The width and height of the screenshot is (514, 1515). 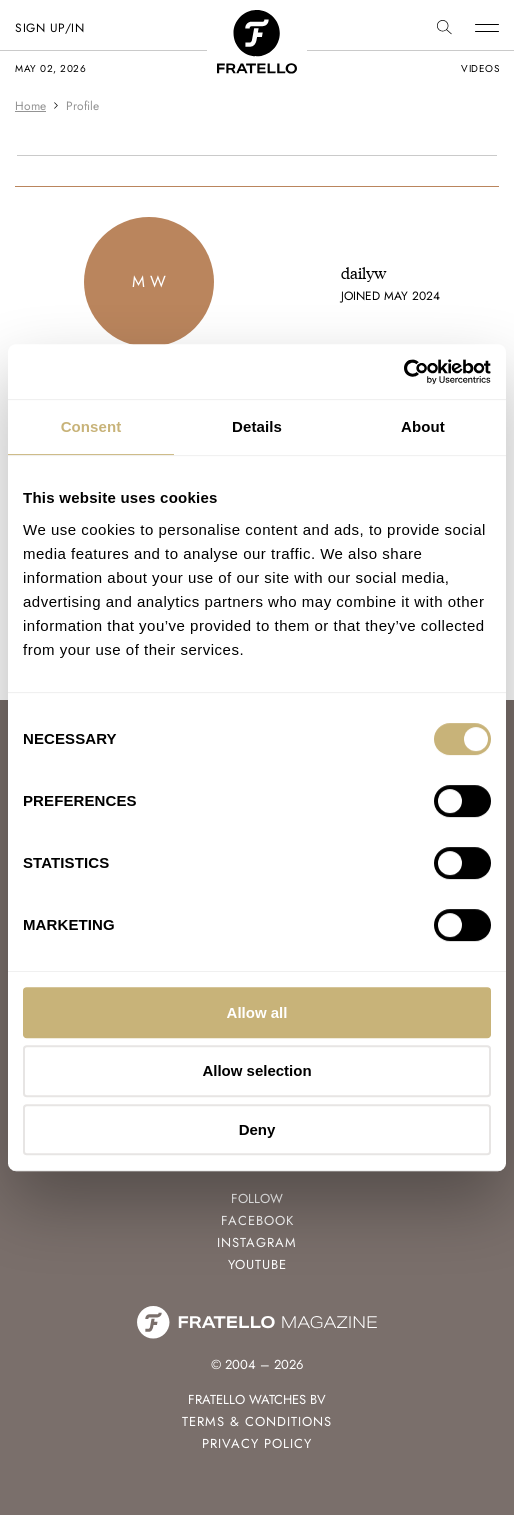 What do you see at coordinates (257, 426) in the screenshot?
I see `Details [tab]` at bounding box center [257, 426].